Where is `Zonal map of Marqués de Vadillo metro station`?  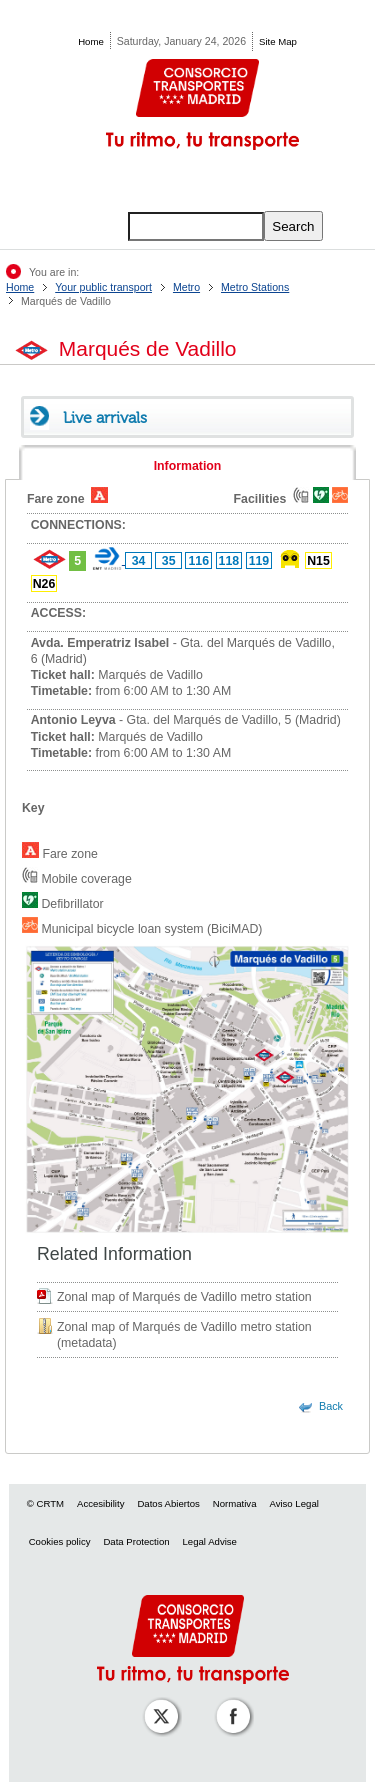 Zonal map of Marqués de Vadillo metro station is located at coordinates (184, 1297).